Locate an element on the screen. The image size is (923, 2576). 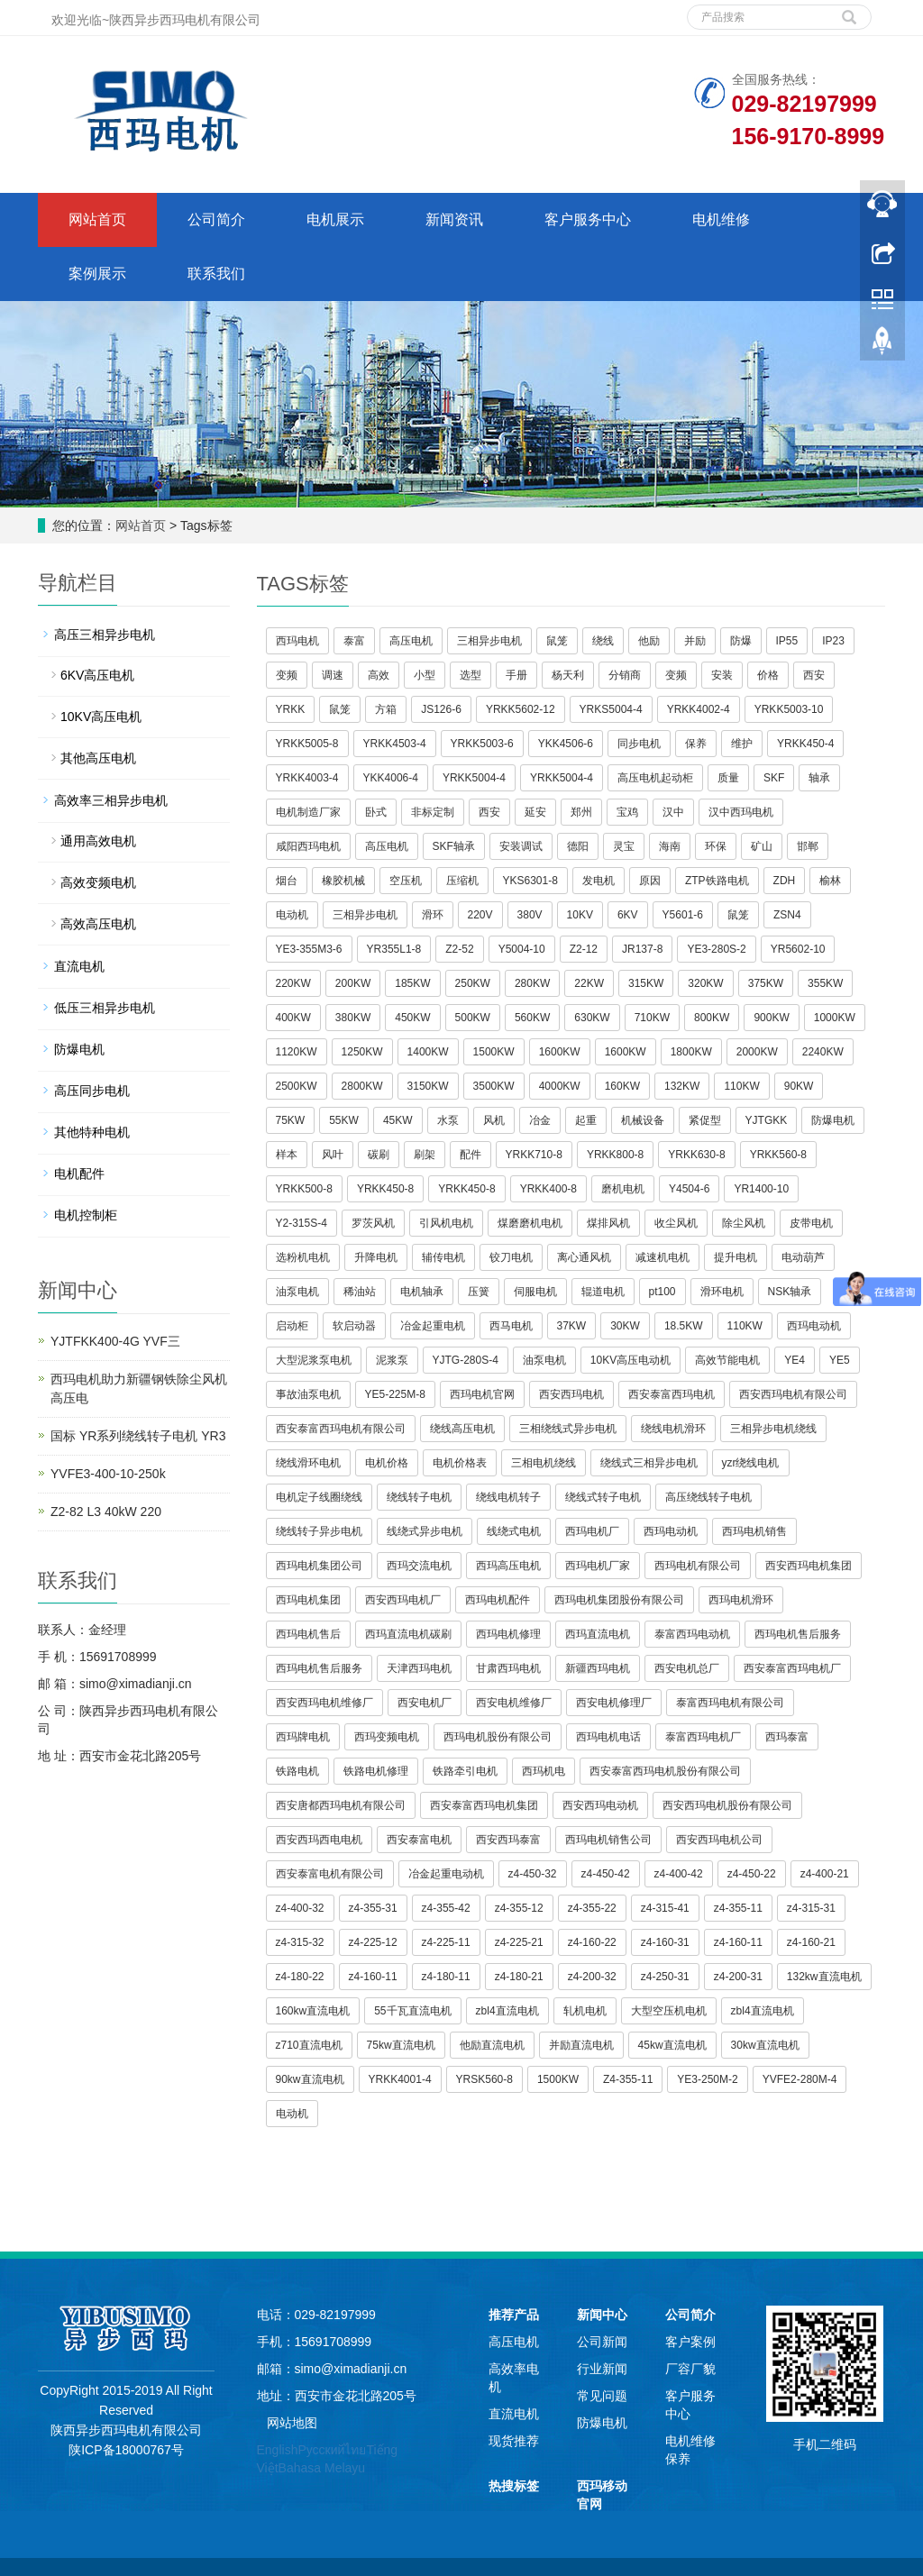
YE5-225M-8 [button] is located at coordinates (395, 1394).